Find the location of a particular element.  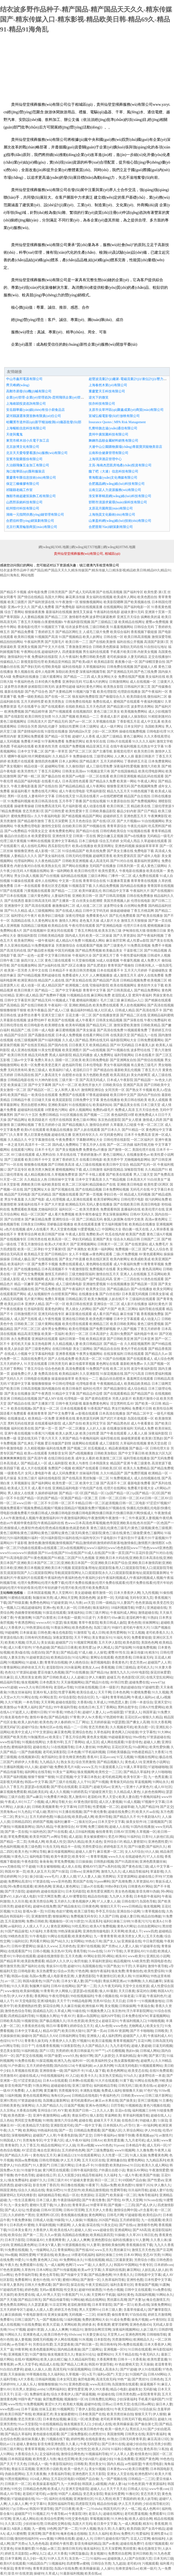

免费看黄链接 is located at coordinates (141, 1637).